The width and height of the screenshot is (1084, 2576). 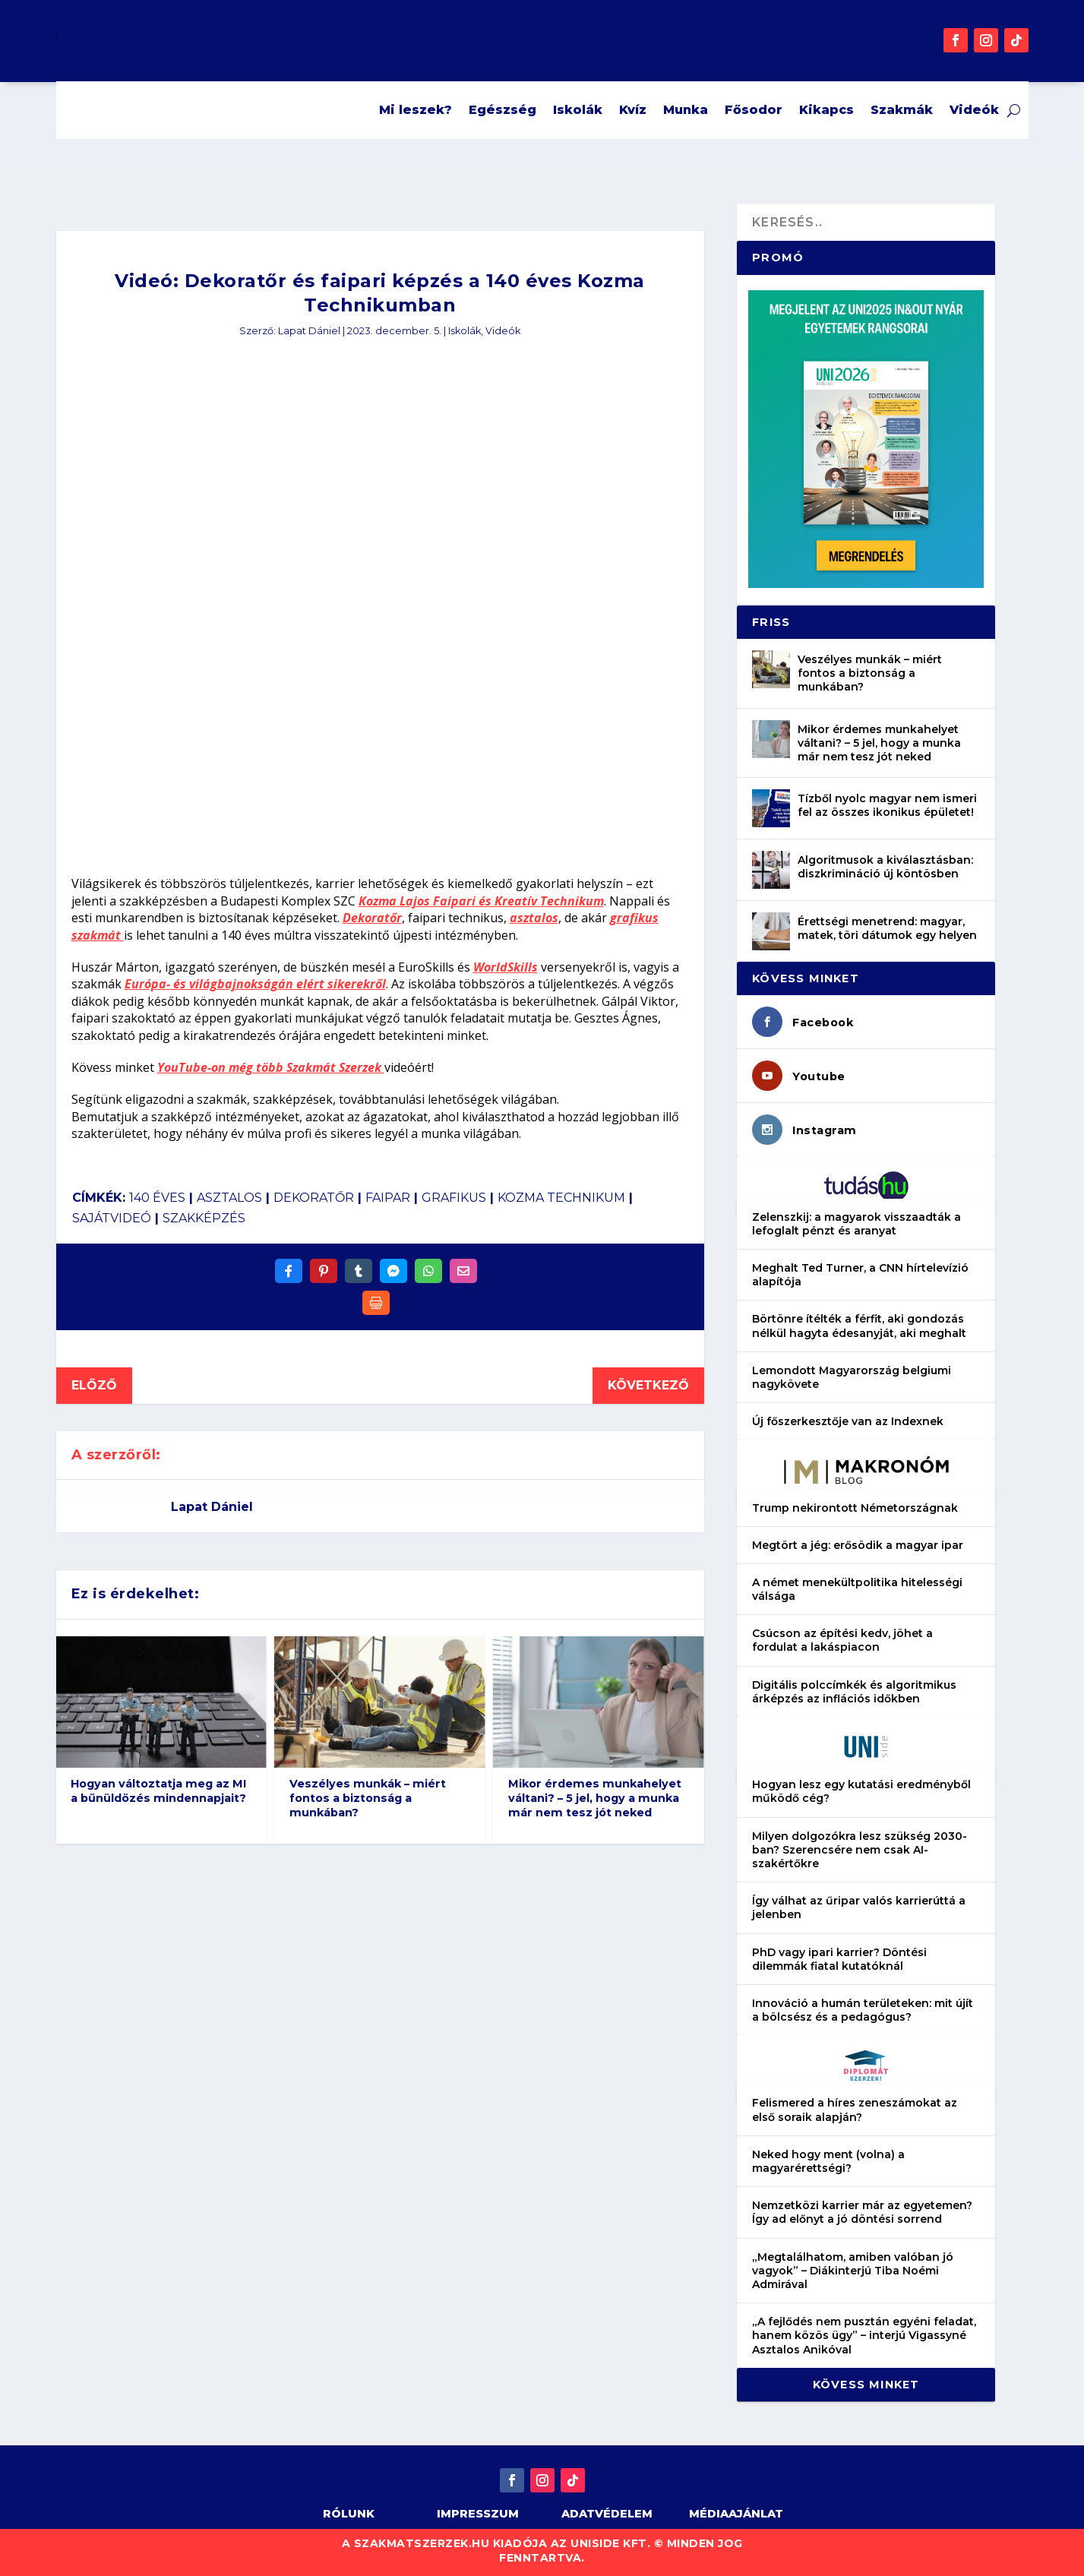 I want to click on asztalos, so click(x=534, y=917).